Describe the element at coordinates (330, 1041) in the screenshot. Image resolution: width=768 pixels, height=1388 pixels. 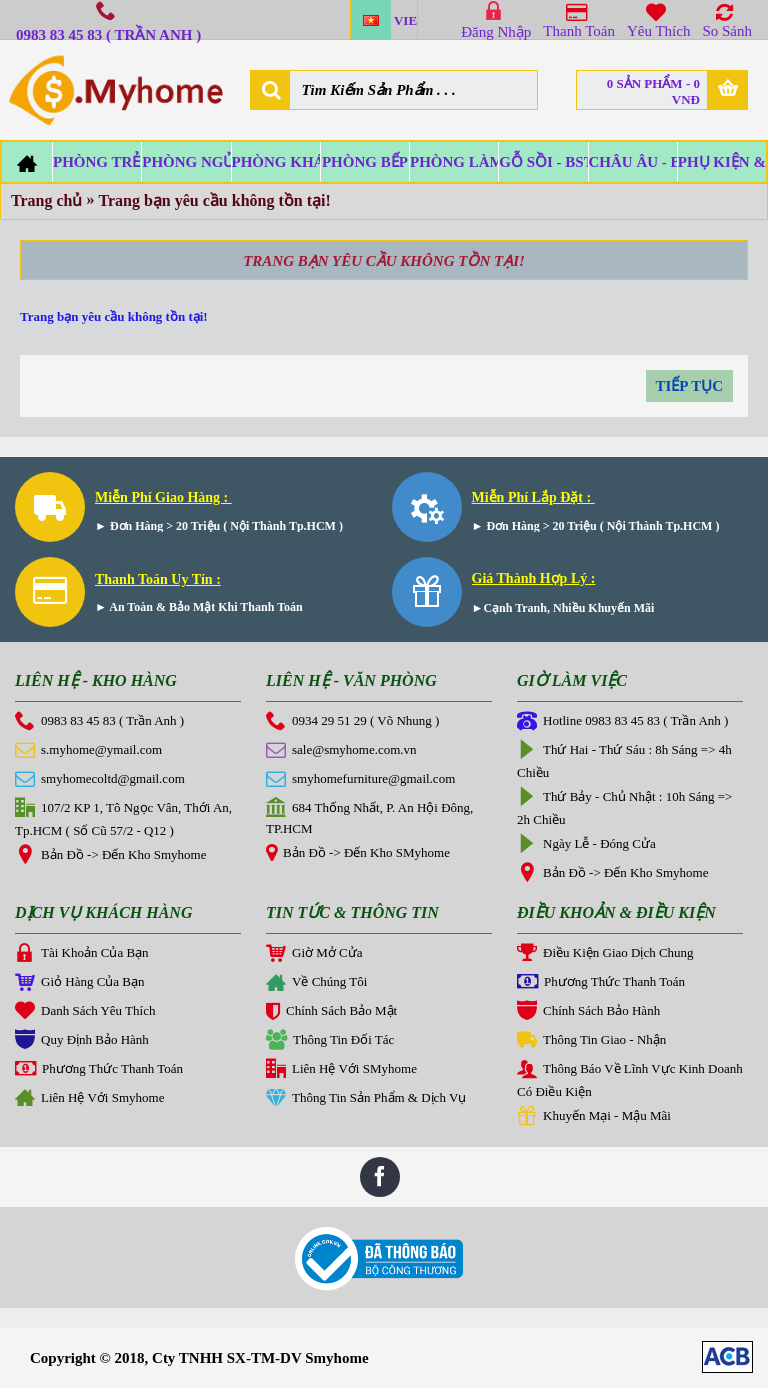
I see `Thông Tin Đối Tác` at that location.